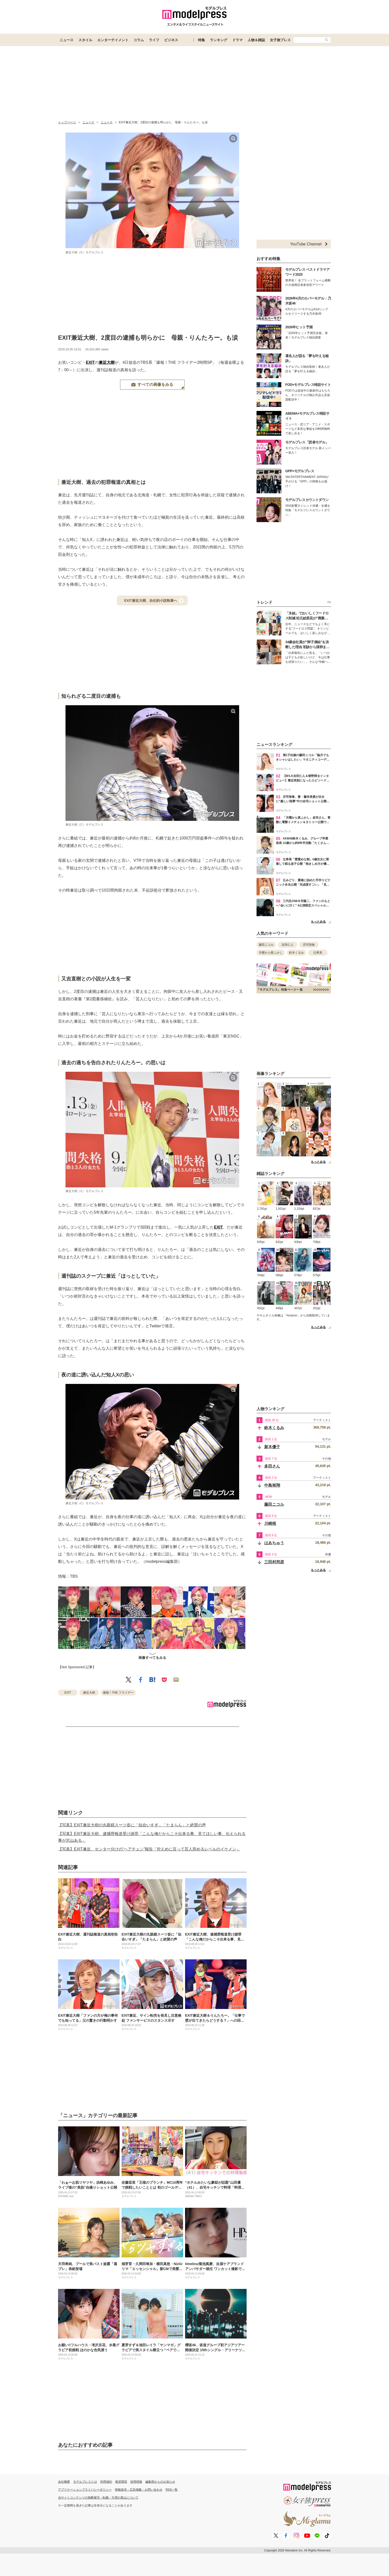 This screenshot has width=389, height=2576. I want to click on ドラマ, so click(237, 40).